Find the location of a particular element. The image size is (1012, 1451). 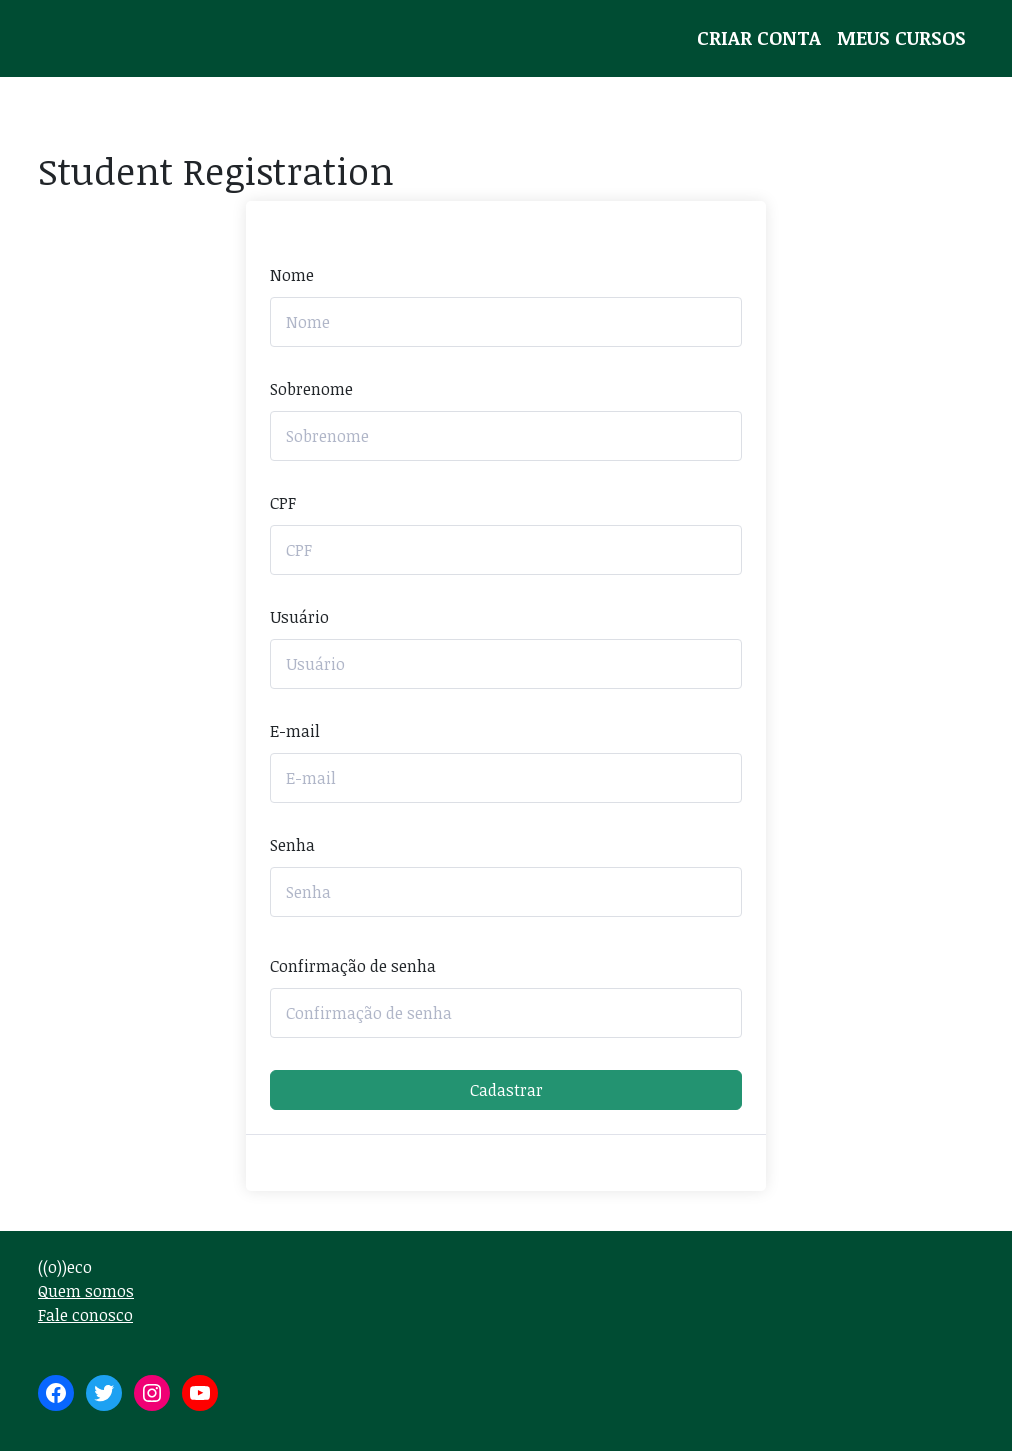

Usuário is located at coordinates (299, 617).